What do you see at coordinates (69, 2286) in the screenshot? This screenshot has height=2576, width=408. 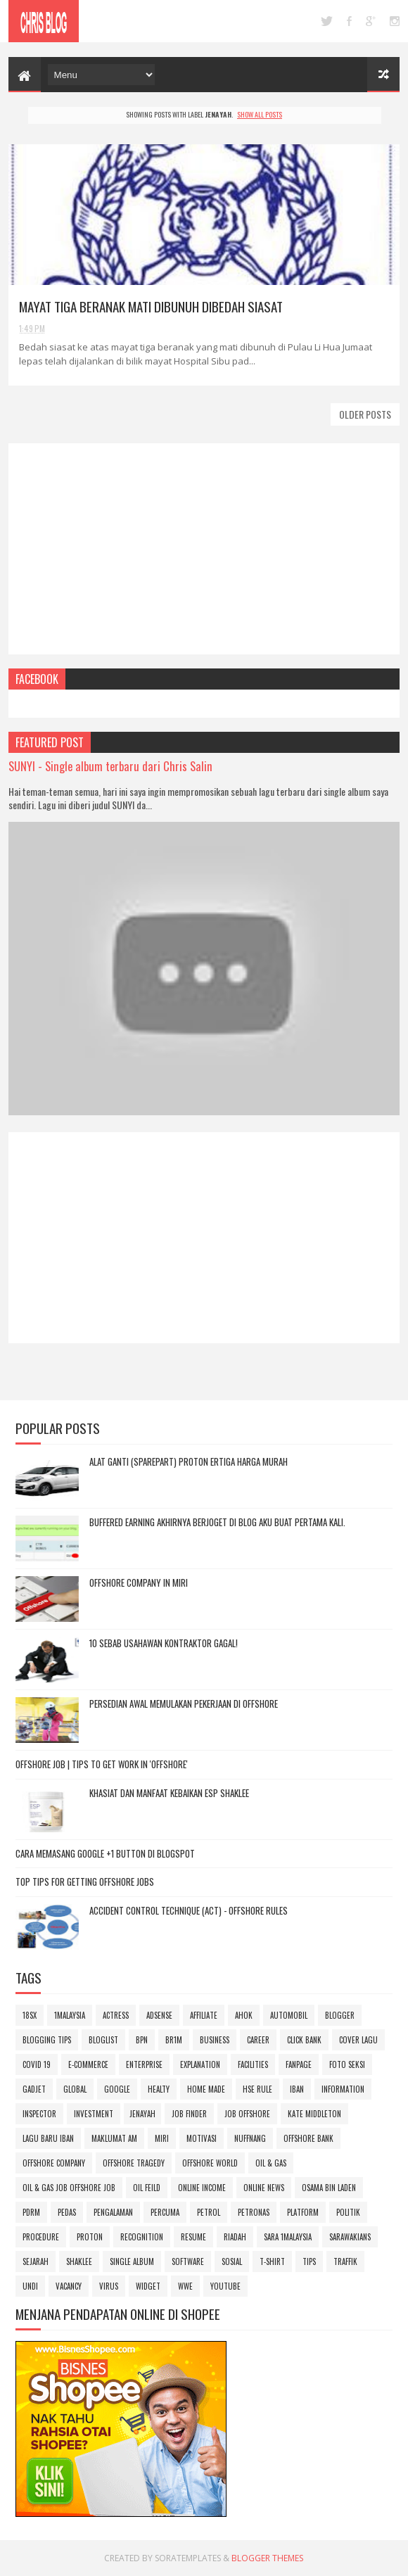 I see `vacancy` at bounding box center [69, 2286].